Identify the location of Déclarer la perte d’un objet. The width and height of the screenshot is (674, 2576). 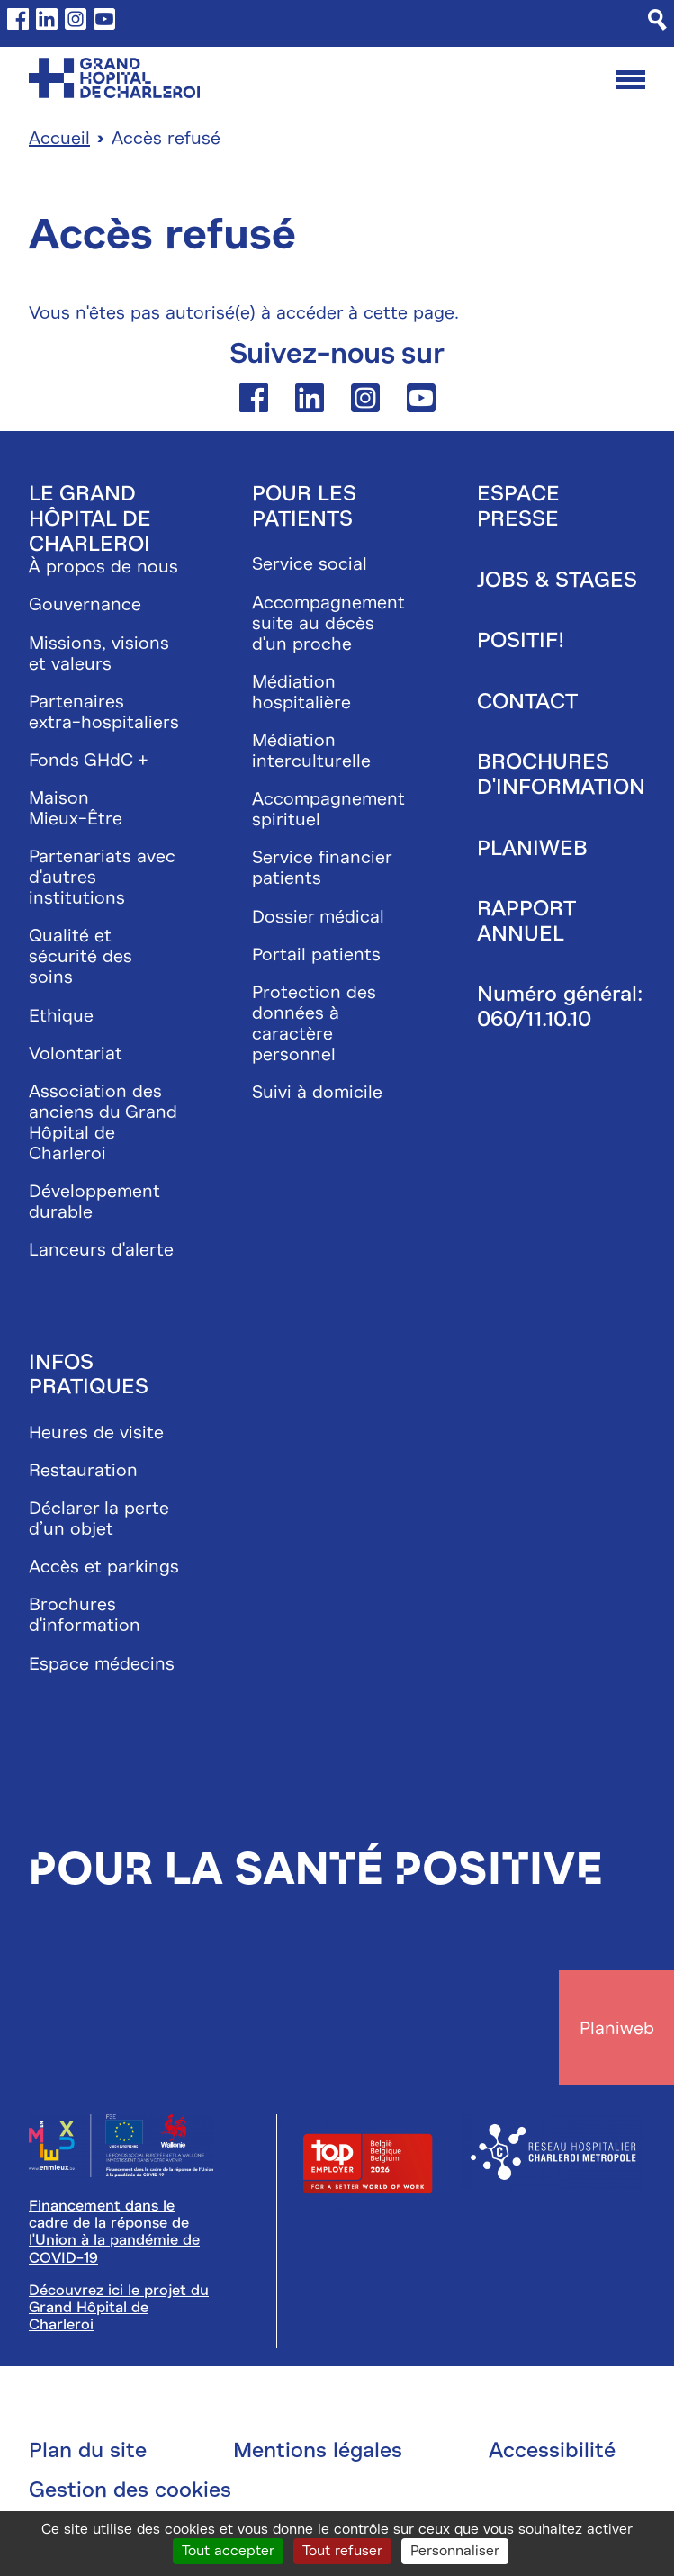
(99, 1518).